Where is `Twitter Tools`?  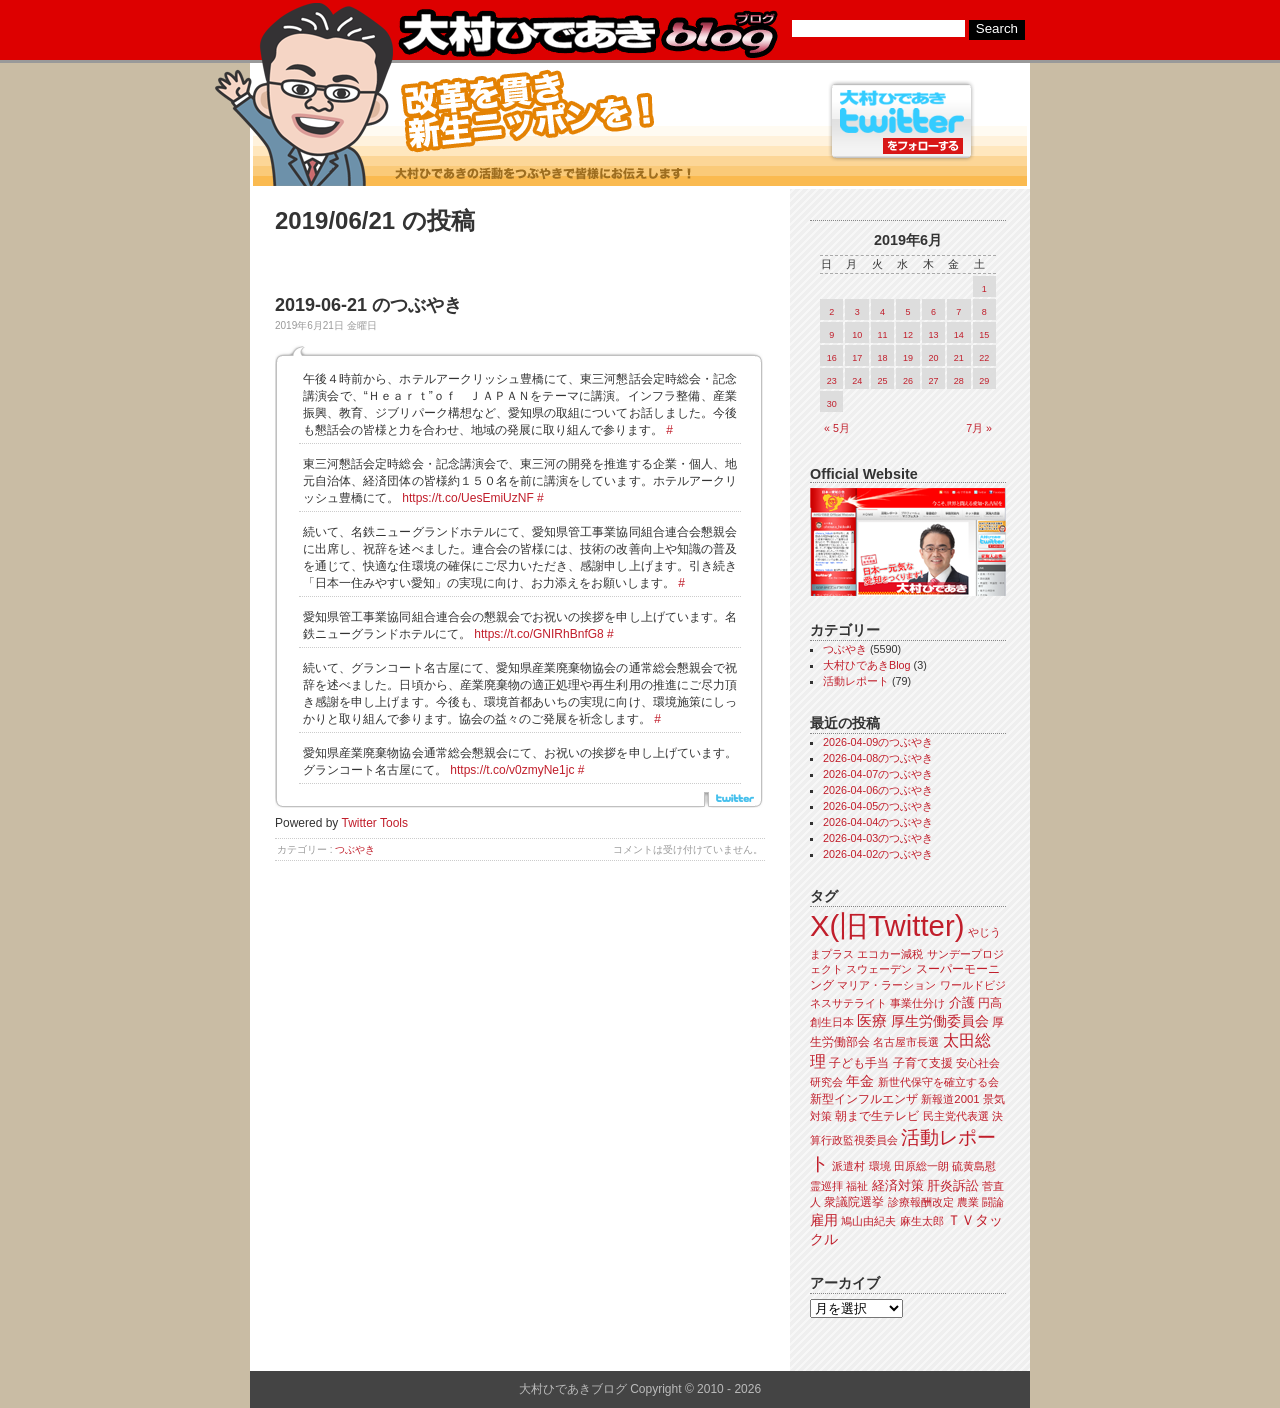 Twitter Tools is located at coordinates (375, 823).